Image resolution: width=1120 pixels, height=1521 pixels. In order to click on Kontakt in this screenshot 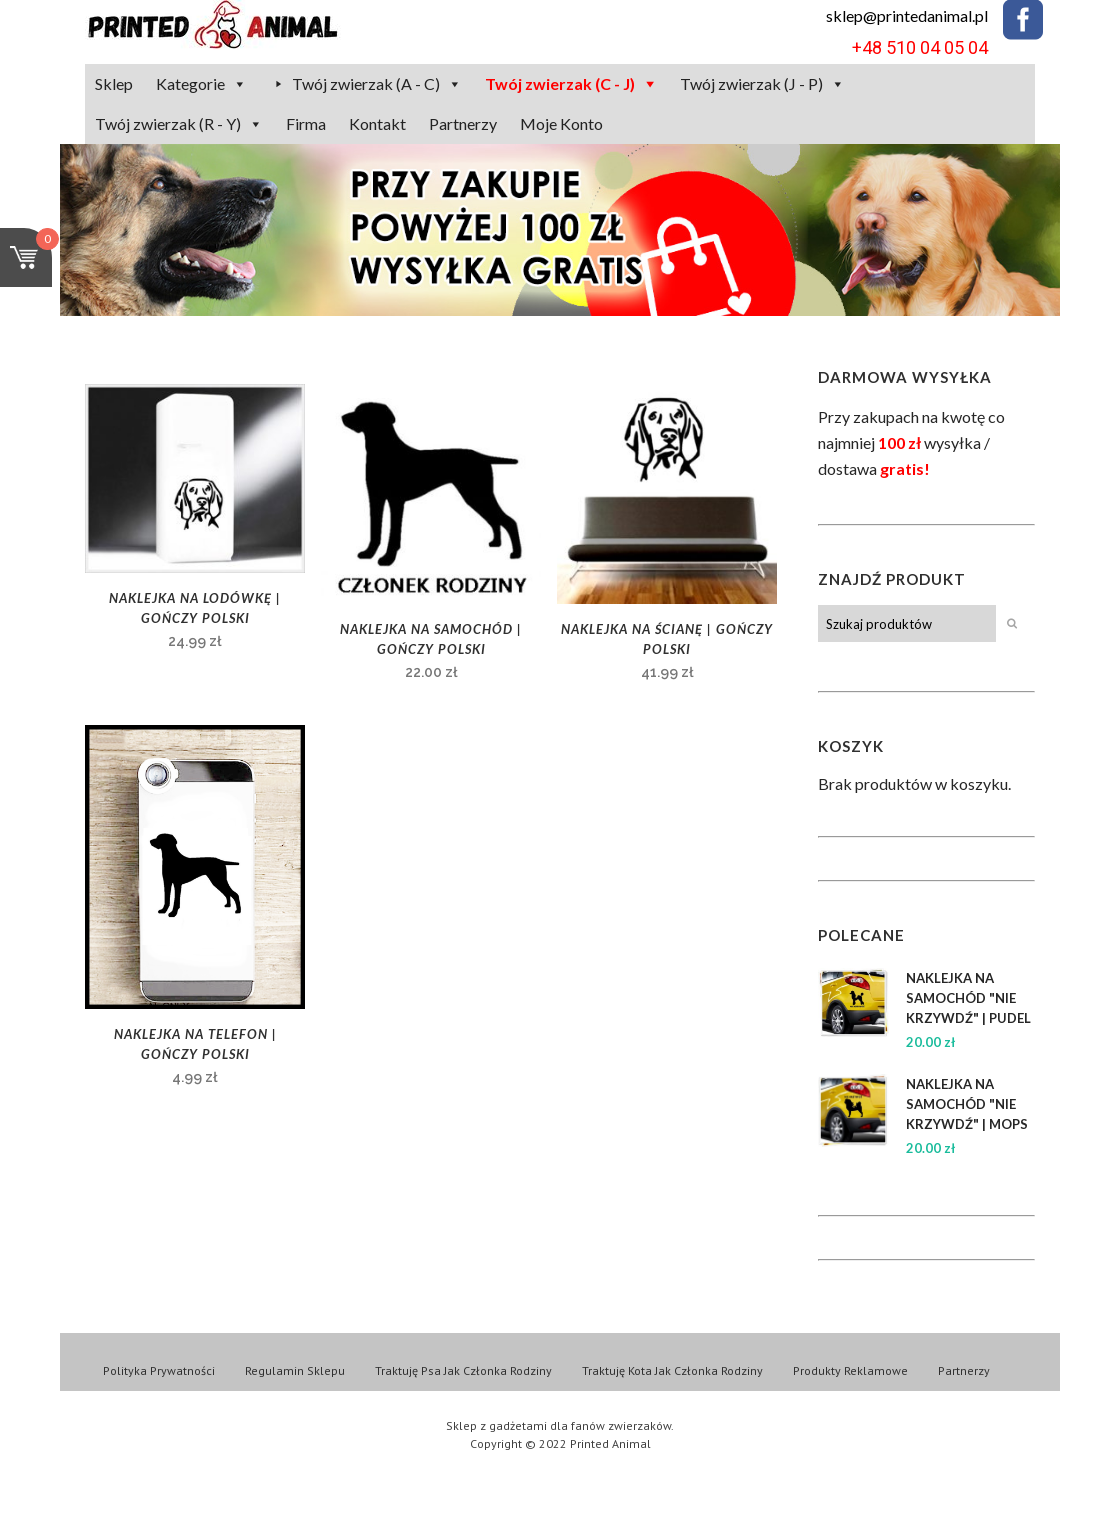, I will do `click(377, 123)`.